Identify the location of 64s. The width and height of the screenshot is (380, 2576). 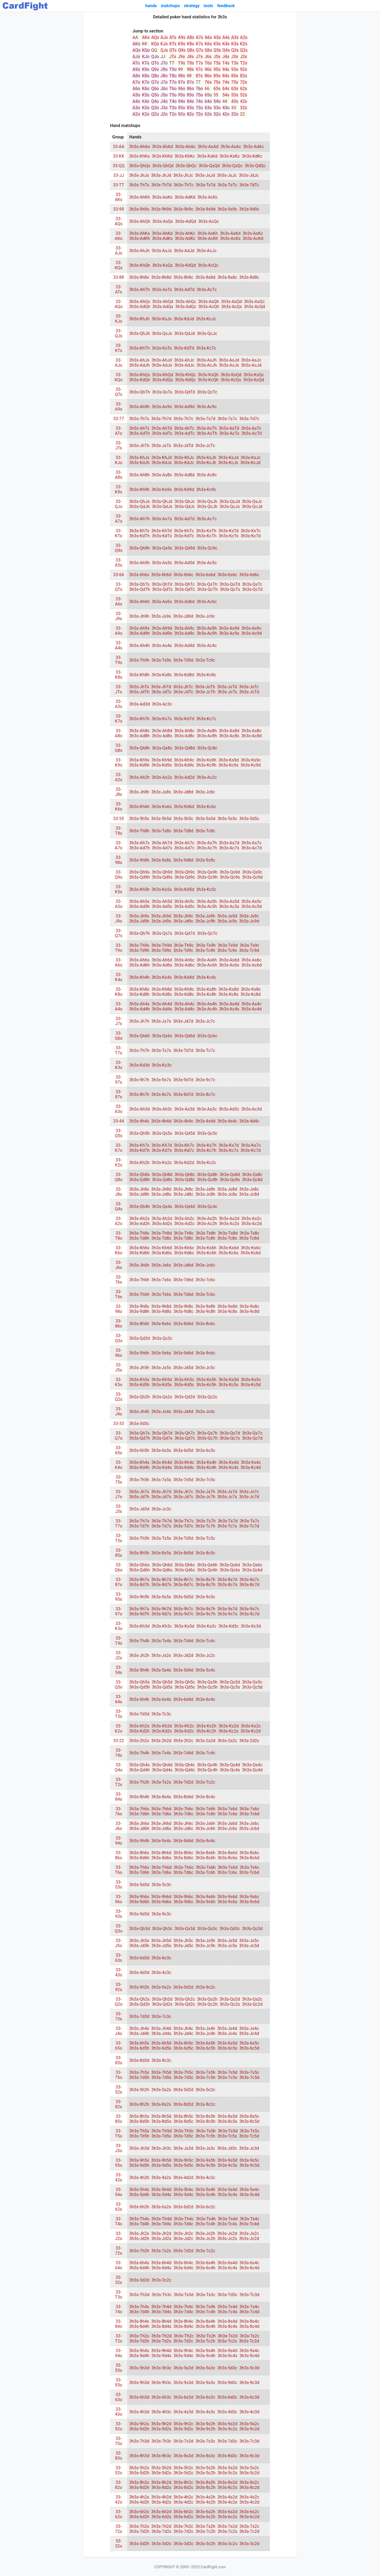
(225, 88).